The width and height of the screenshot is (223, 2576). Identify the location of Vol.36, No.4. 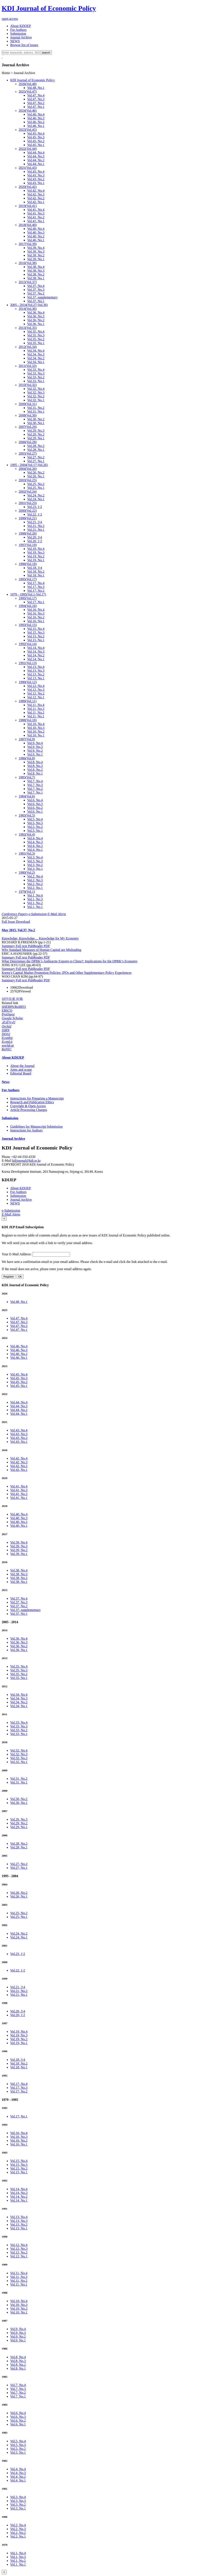
(36, 312).